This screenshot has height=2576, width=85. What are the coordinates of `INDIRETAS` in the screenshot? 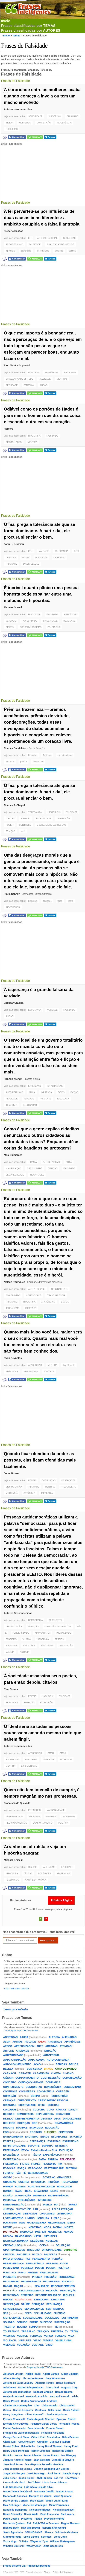 It's located at (48, 1759).